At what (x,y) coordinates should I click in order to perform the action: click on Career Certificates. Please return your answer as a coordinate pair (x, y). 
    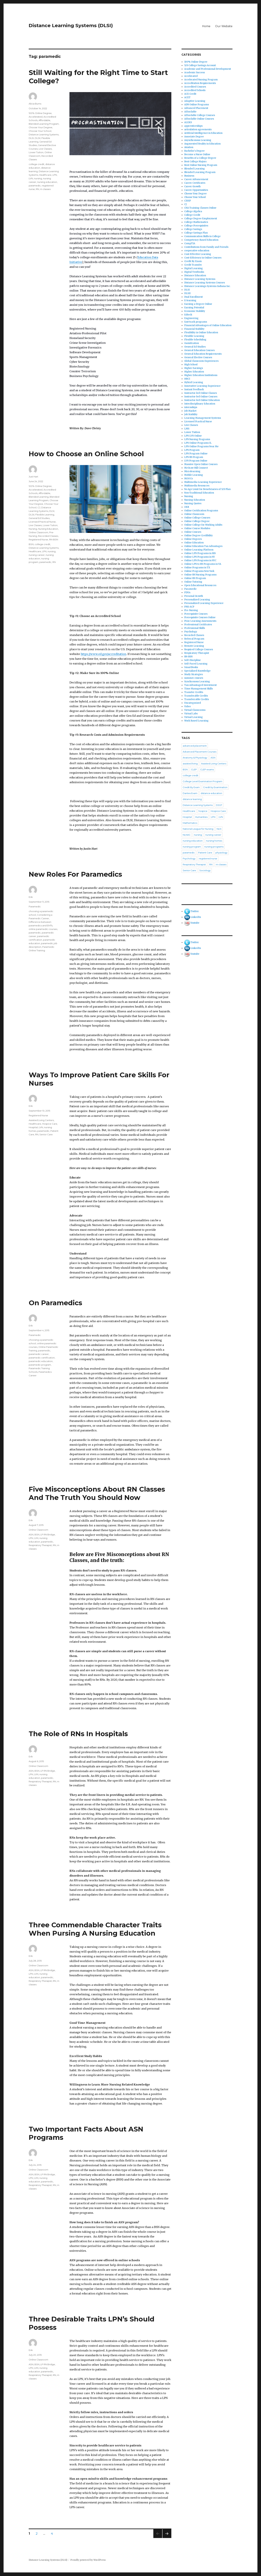
    Looking at the image, I should click on (194, 182).